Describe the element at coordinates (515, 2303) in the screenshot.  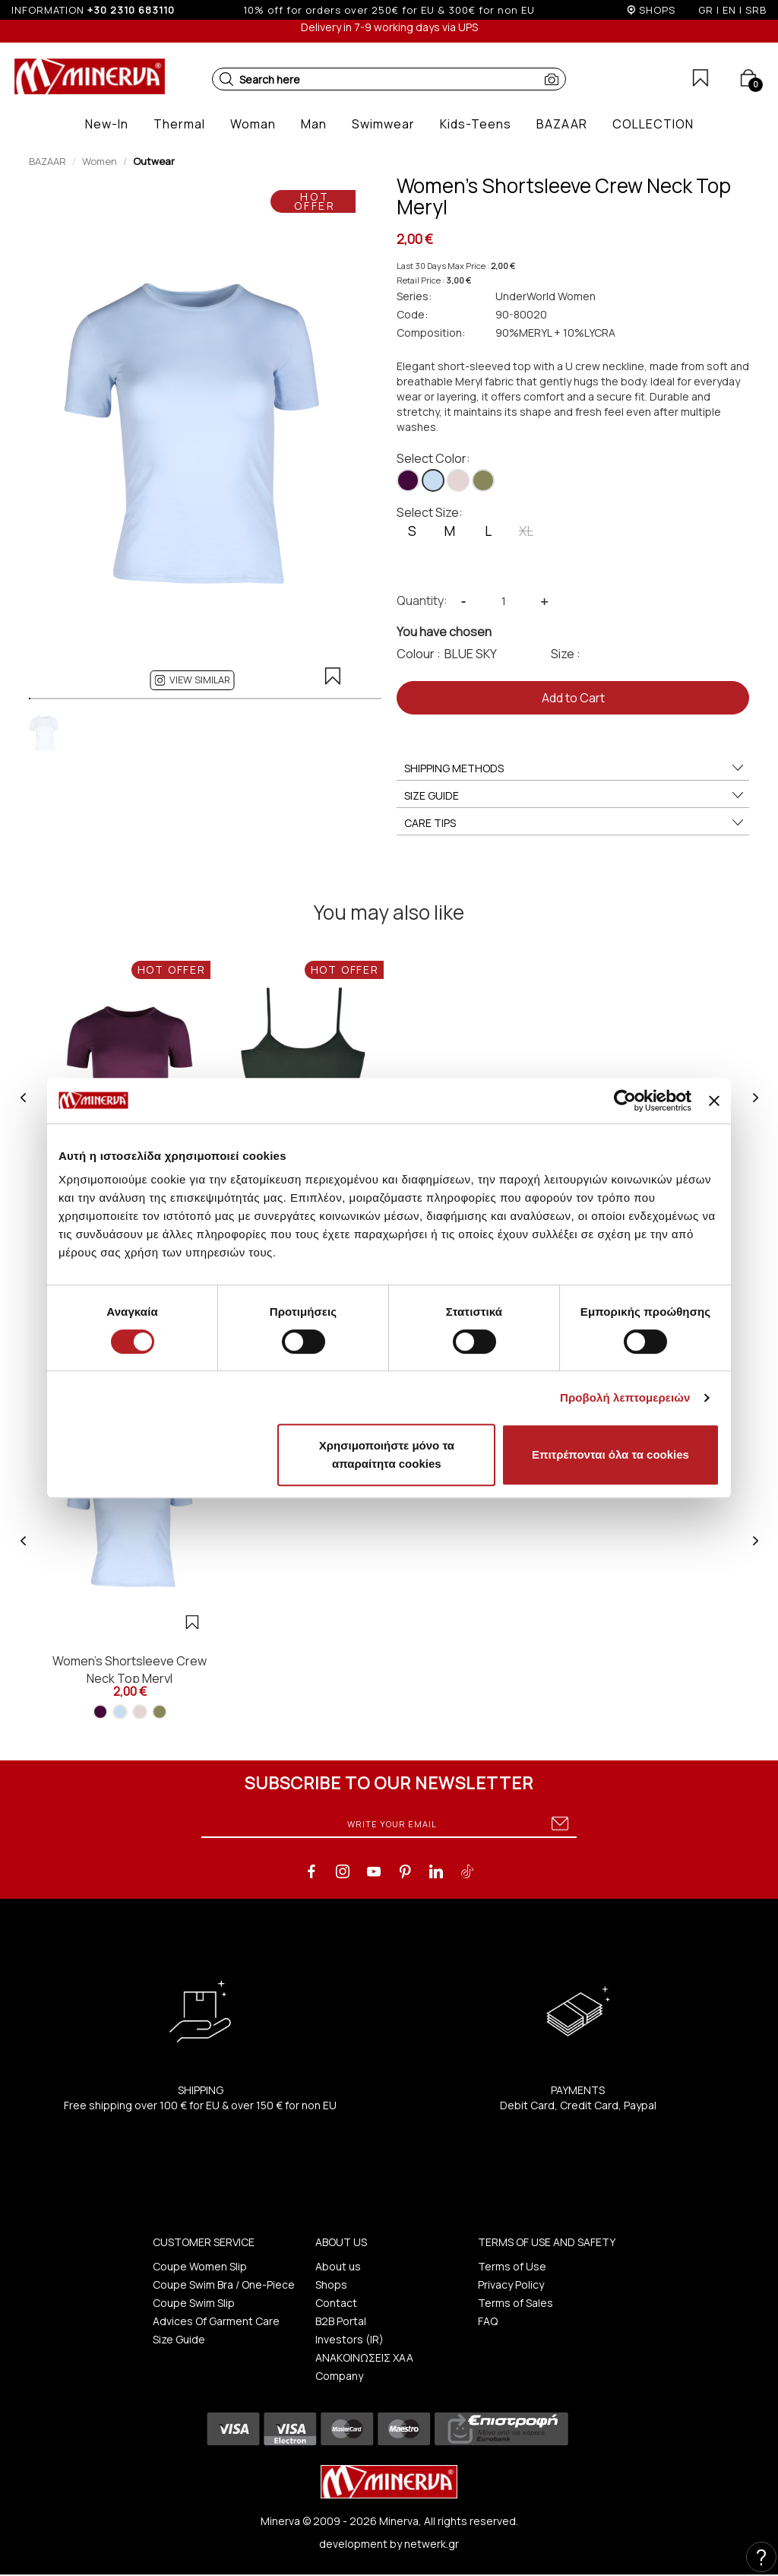
I see `Terms of Sales` at that location.